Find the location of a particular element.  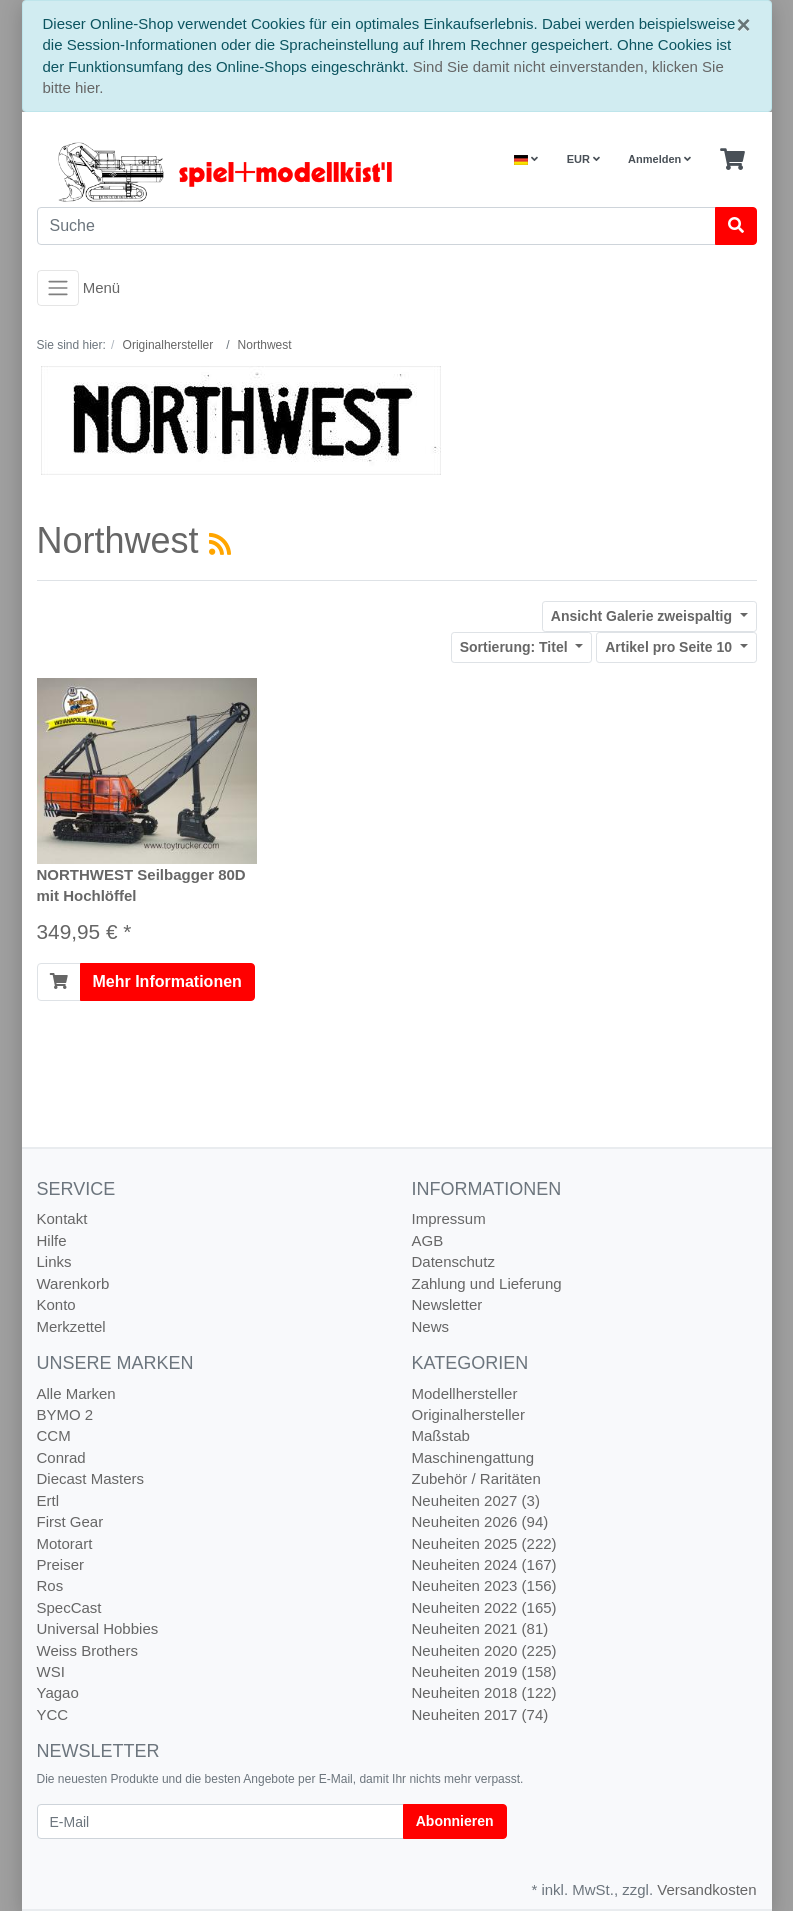

[Toggle navigation] is located at coordinates (58, 288).